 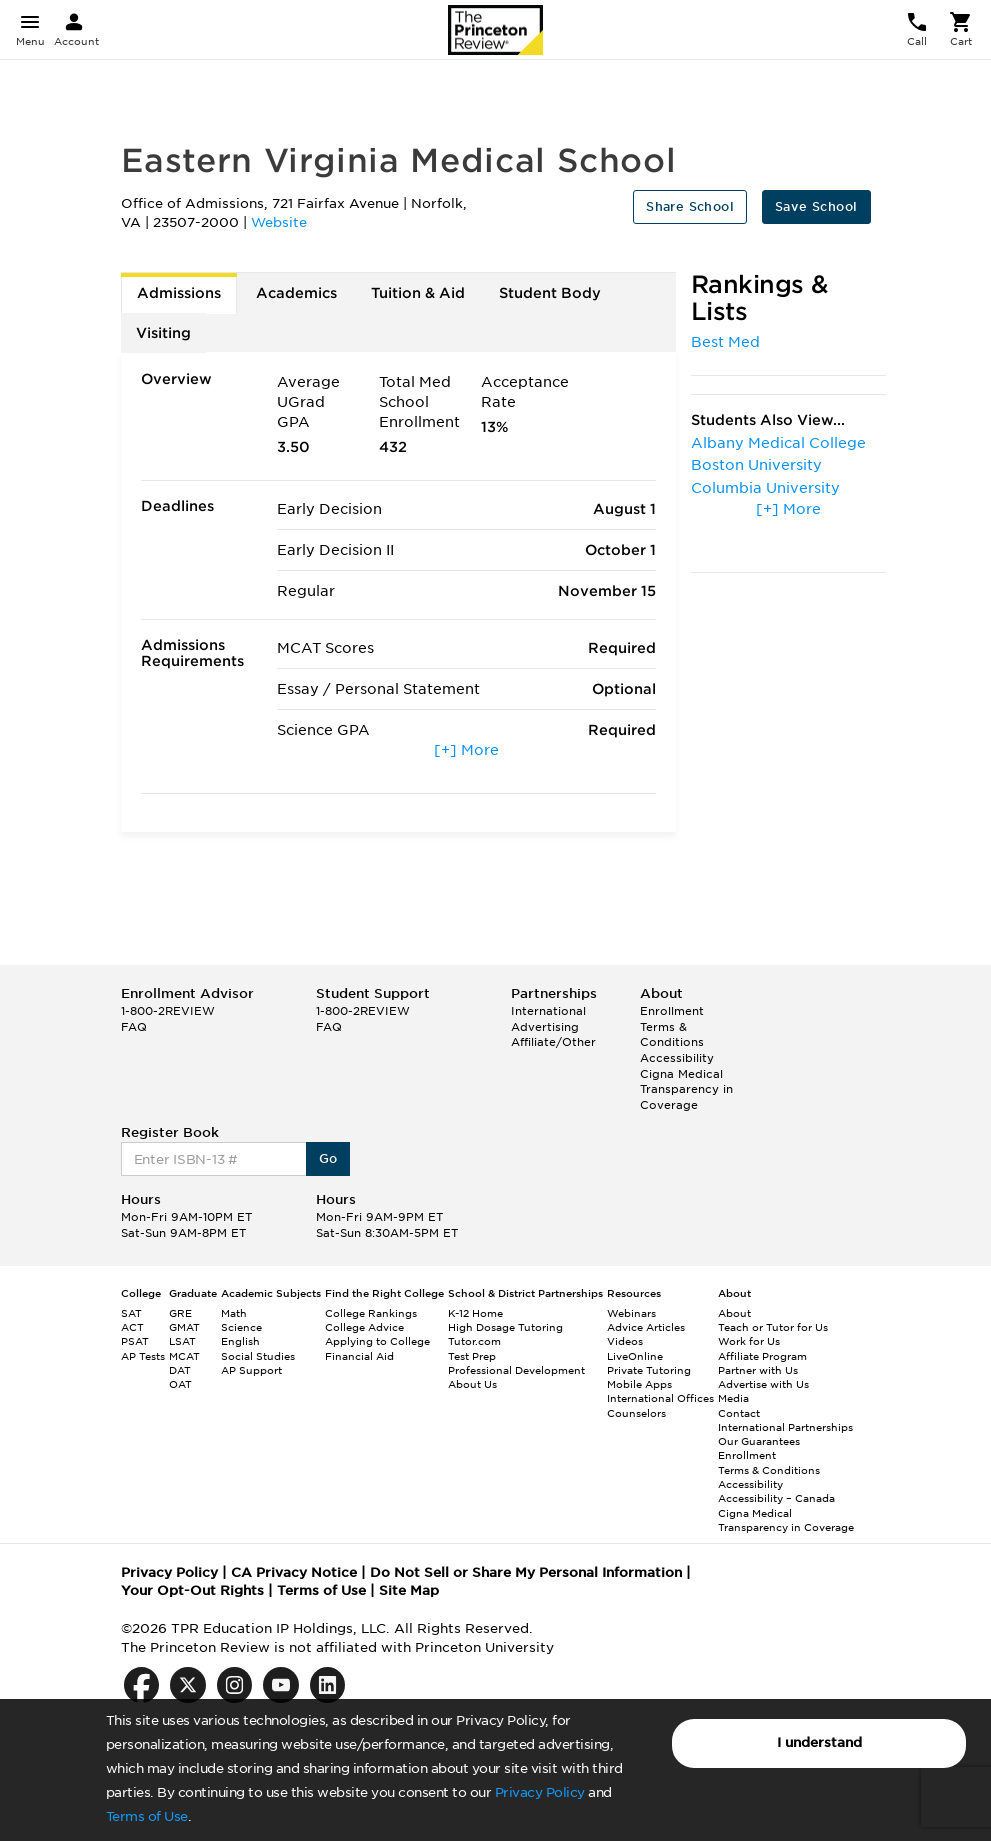 What do you see at coordinates (636, 1413) in the screenshot?
I see `Counselors` at bounding box center [636, 1413].